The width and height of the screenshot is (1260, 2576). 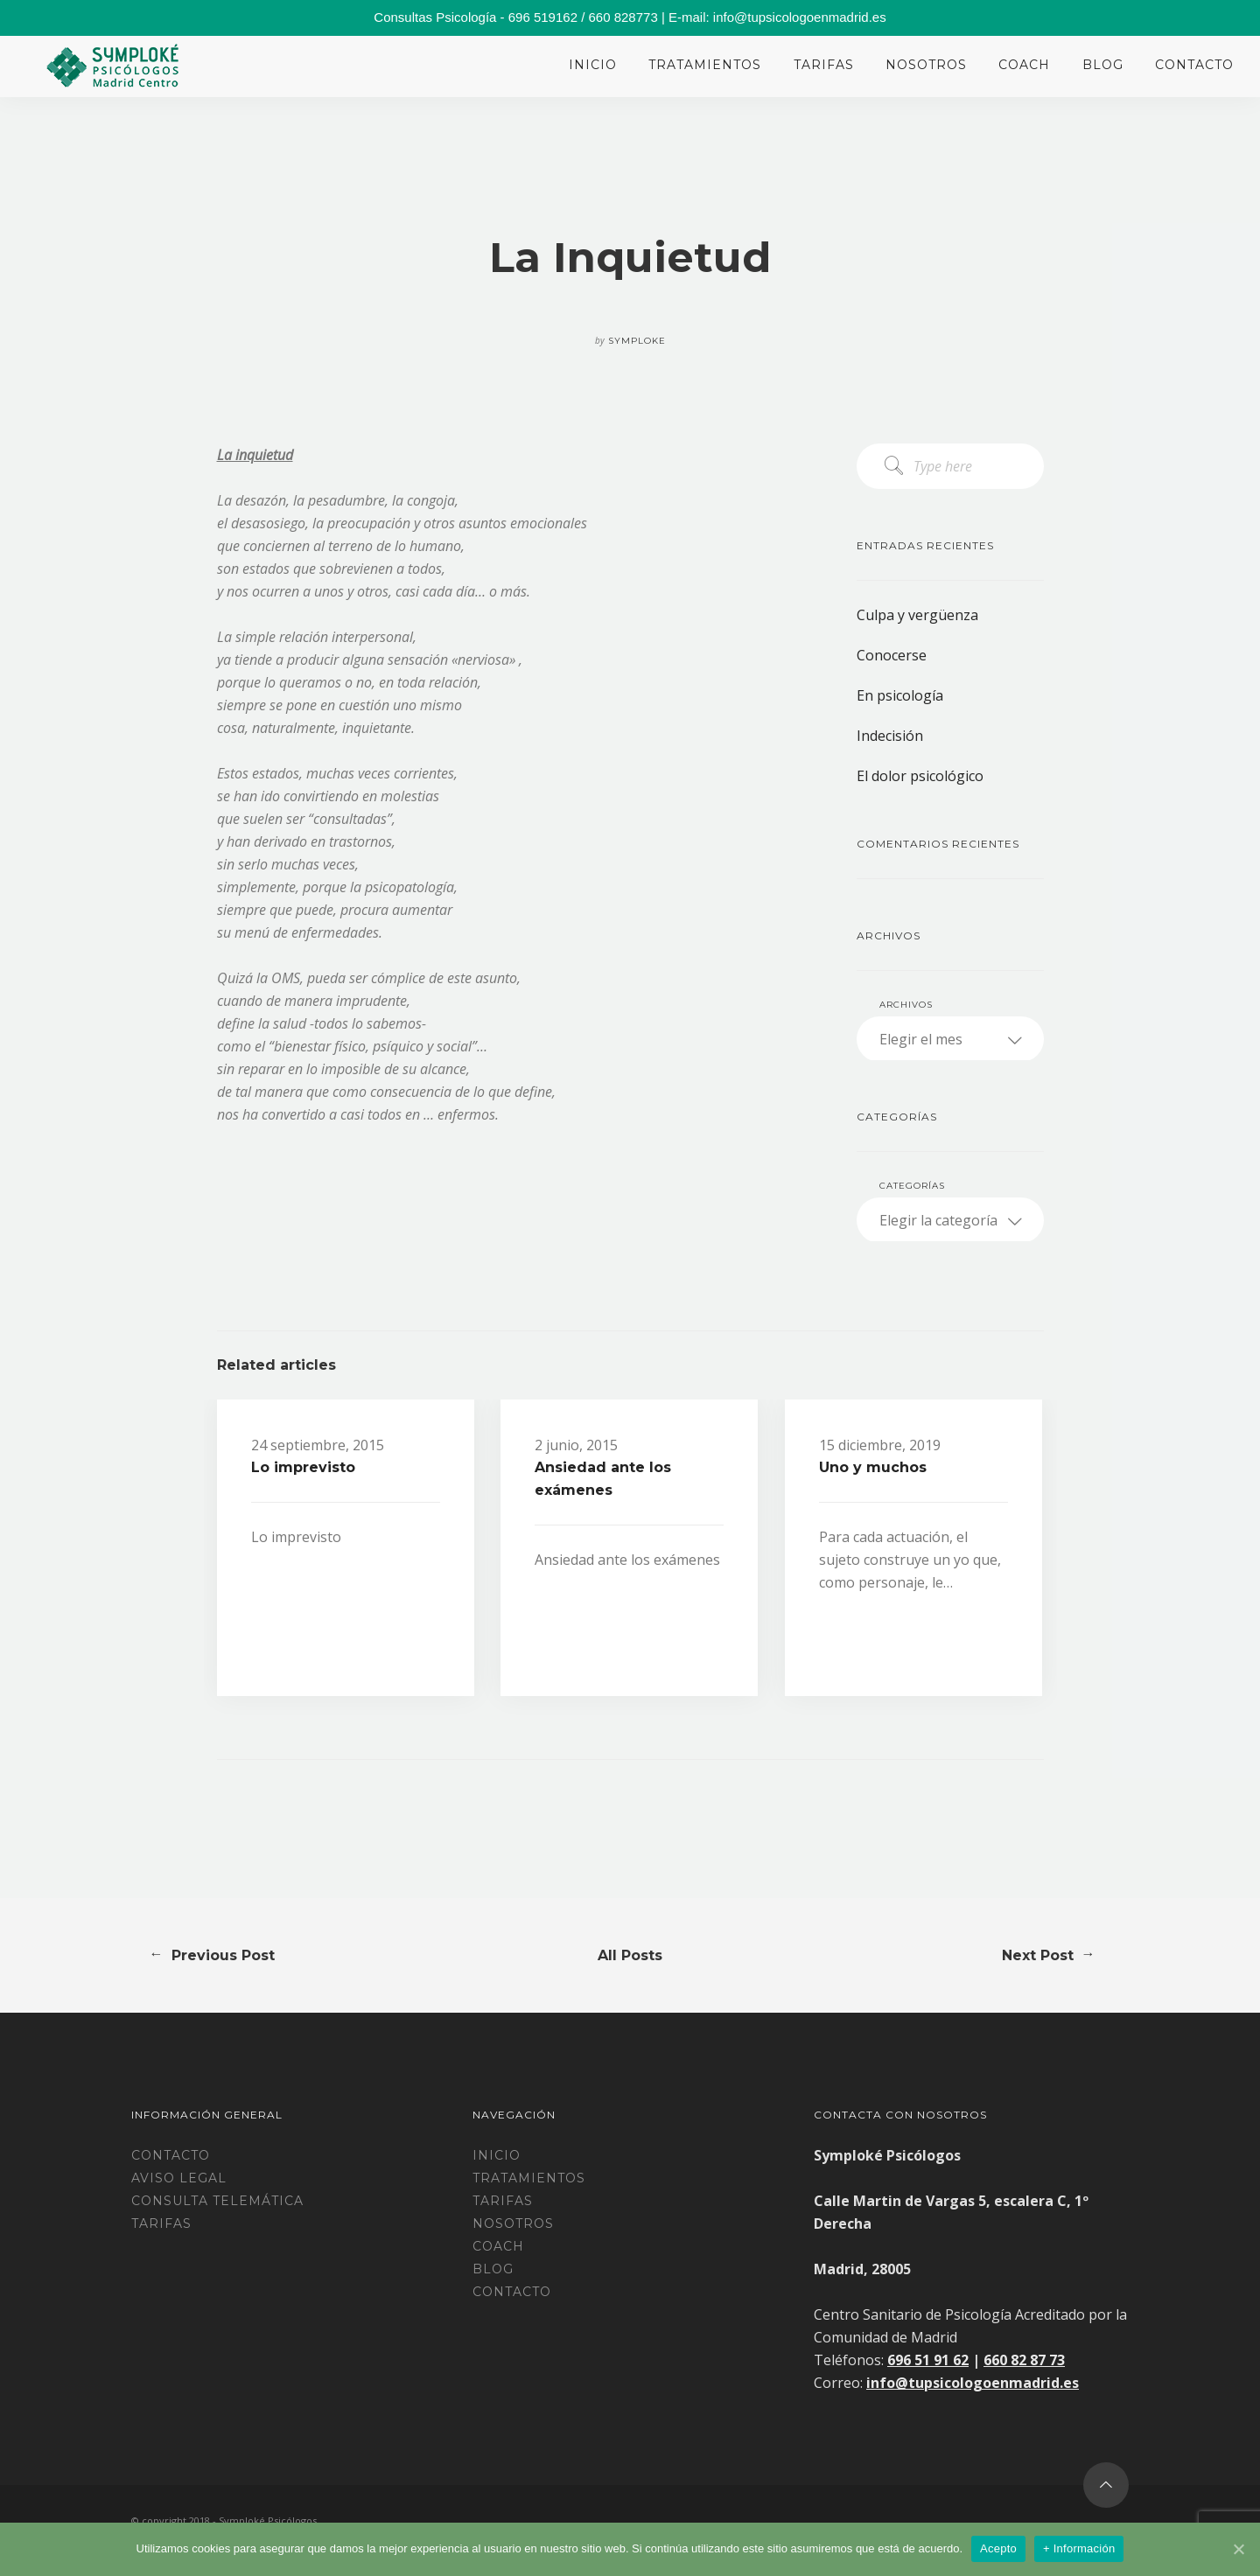 What do you see at coordinates (998, 2548) in the screenshot?
I see `Acepto` at bounding box center [998, 2548].